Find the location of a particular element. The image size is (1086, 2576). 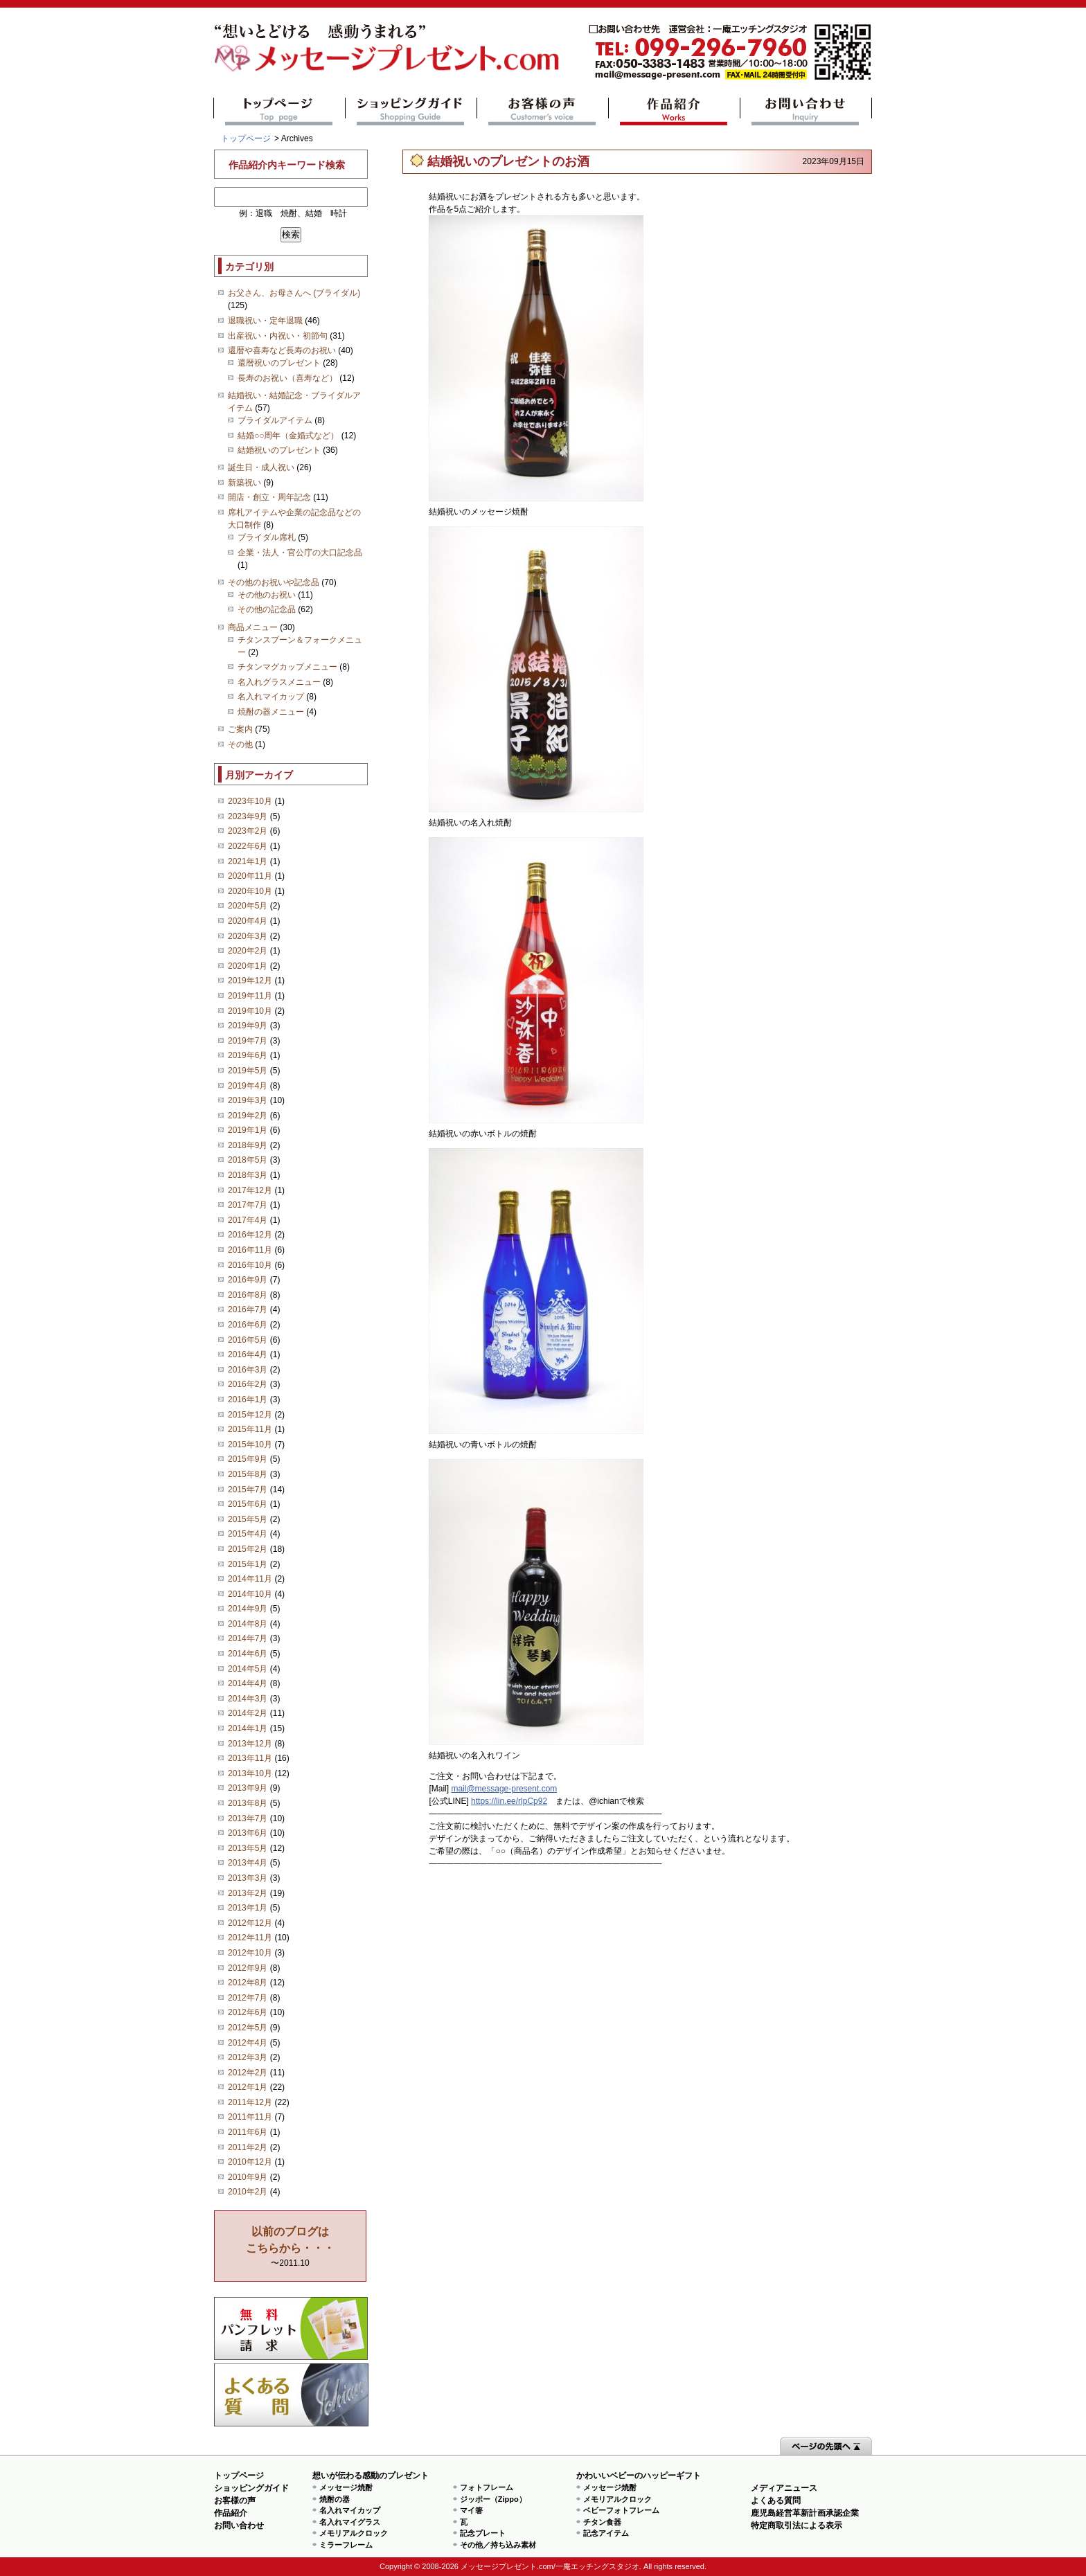

トップページ is located at coordinates (279, 111).